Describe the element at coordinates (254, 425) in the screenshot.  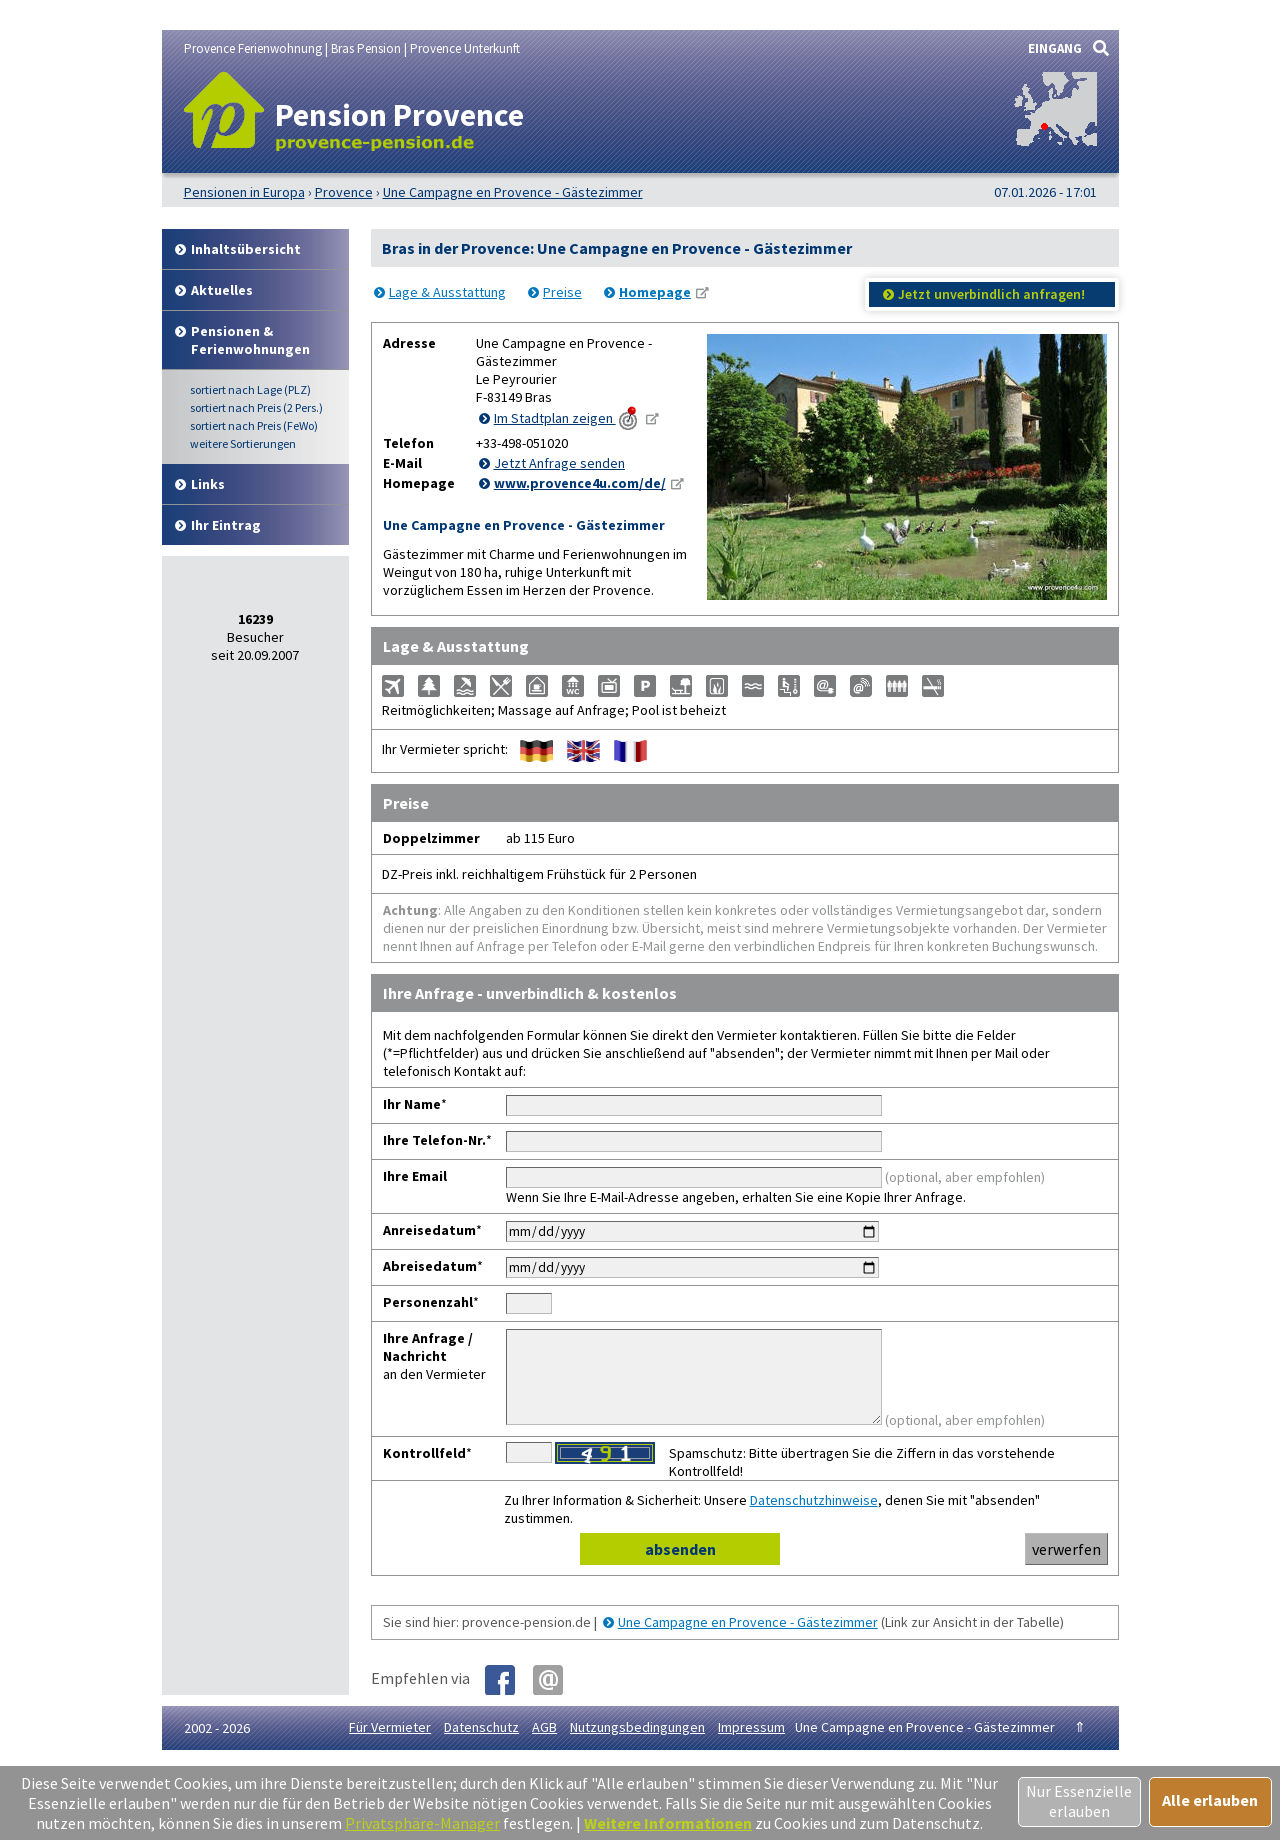
I see `Preis (FeWo)` at that location.